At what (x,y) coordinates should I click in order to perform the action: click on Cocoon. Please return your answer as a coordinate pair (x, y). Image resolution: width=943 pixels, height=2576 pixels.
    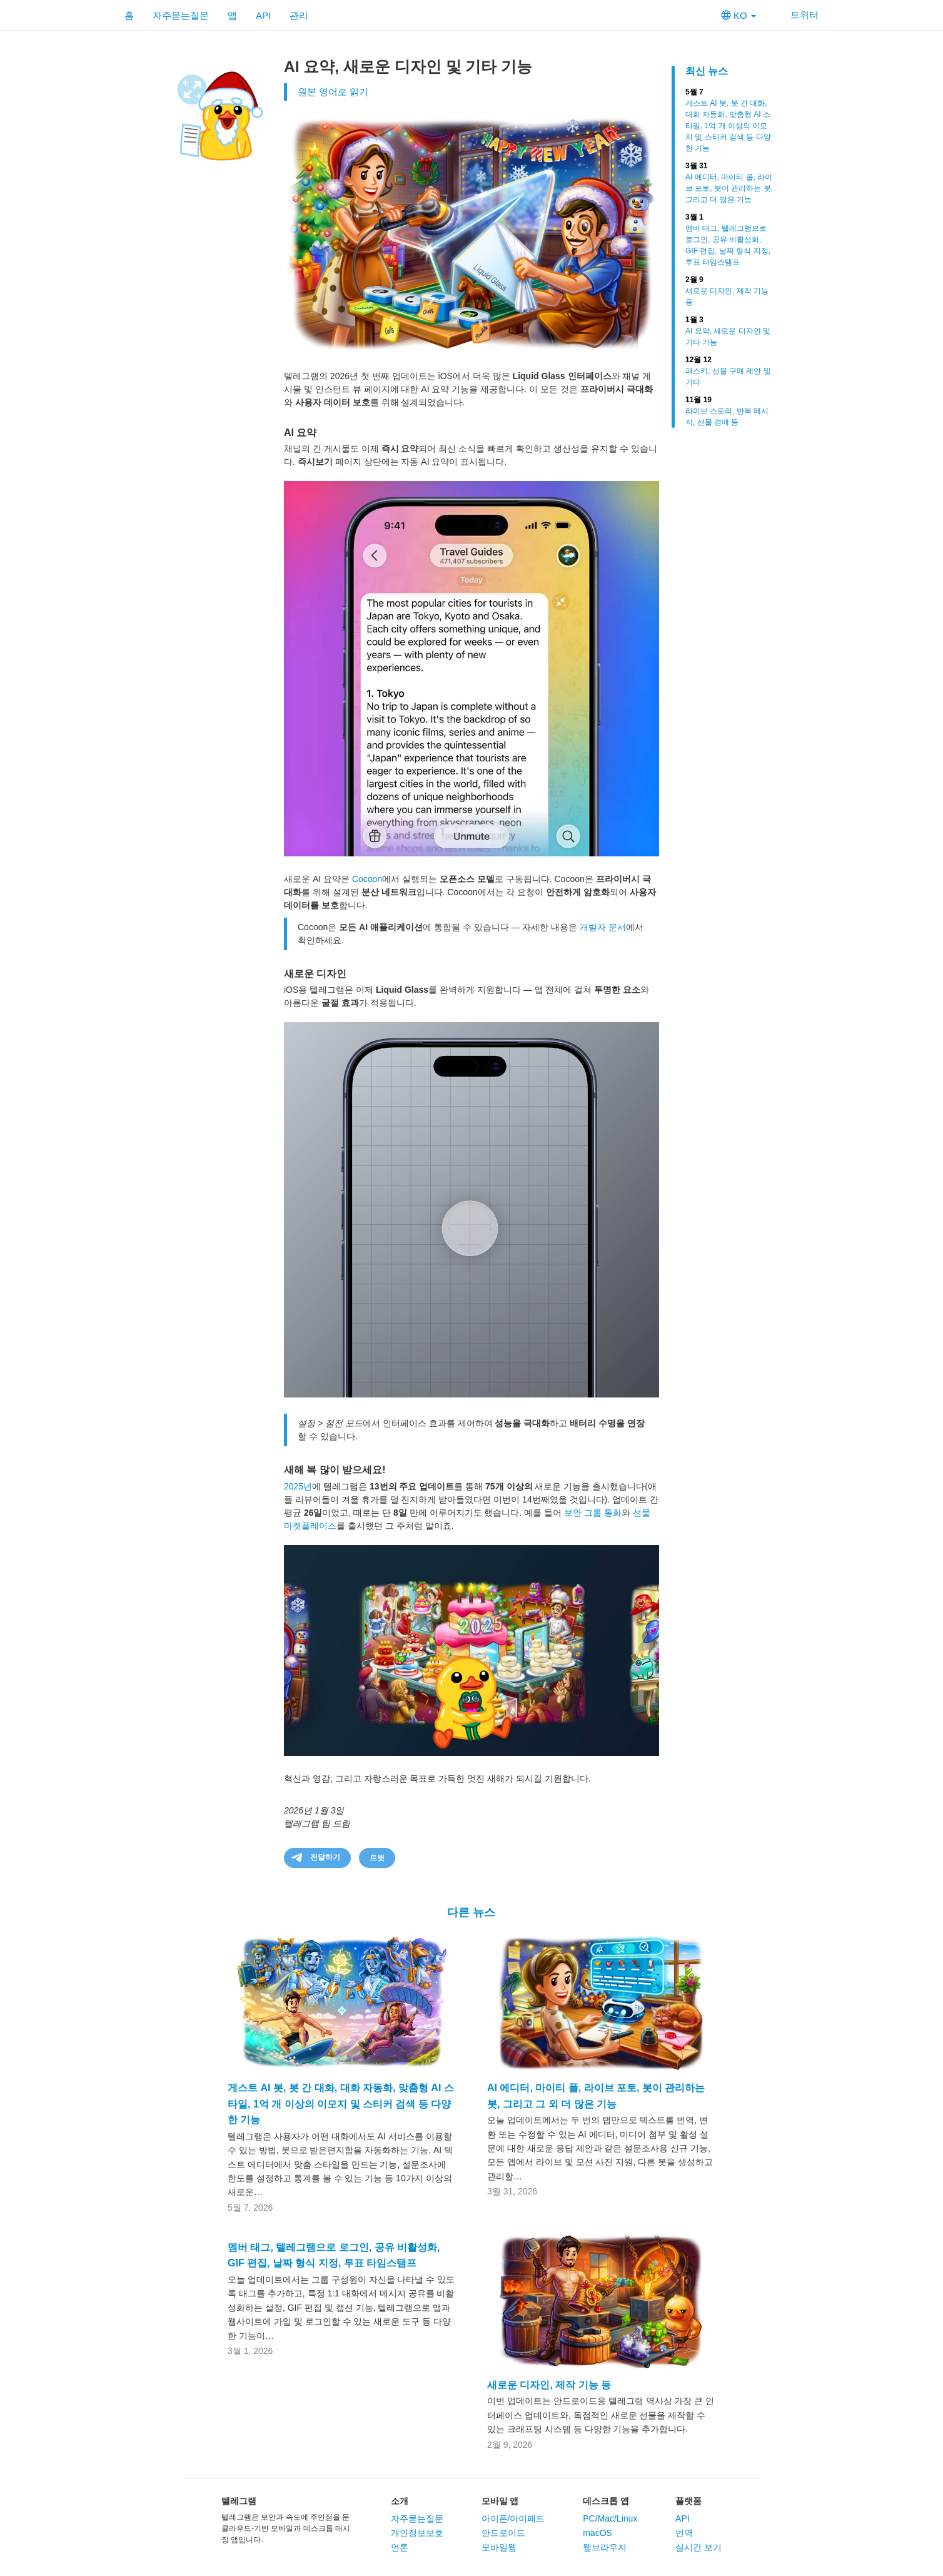
    Looking at the image, I should click on (367, 879).